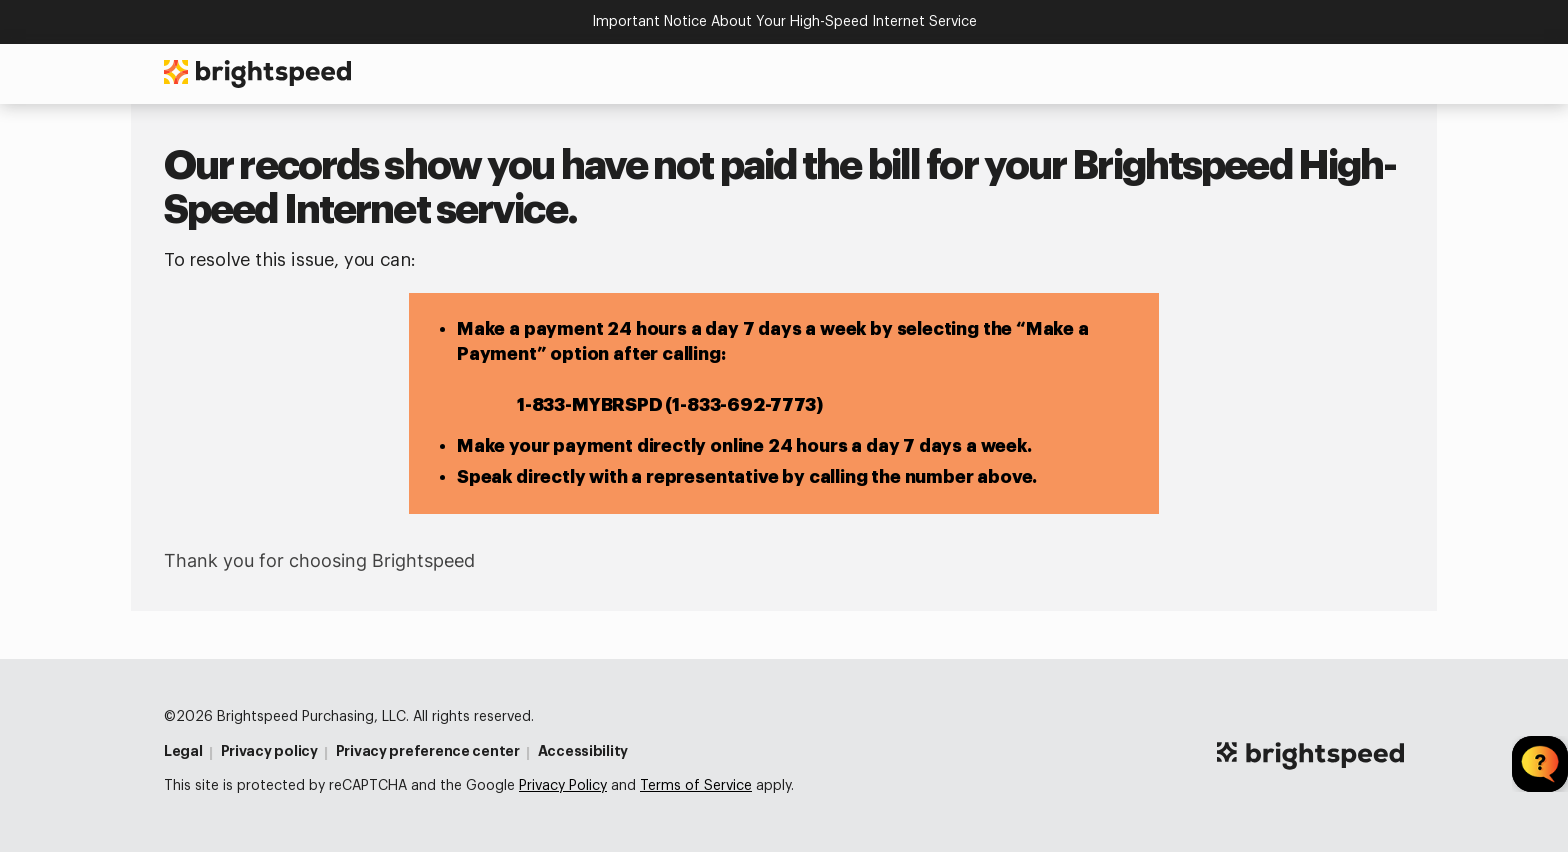 Image resolution: width=1568 pixels, height=852 pixels. Describe the element at coordinates (1310, 756) in the screenshot. I see `[Brightspeed Logo For Simplified Footer]` at that location.